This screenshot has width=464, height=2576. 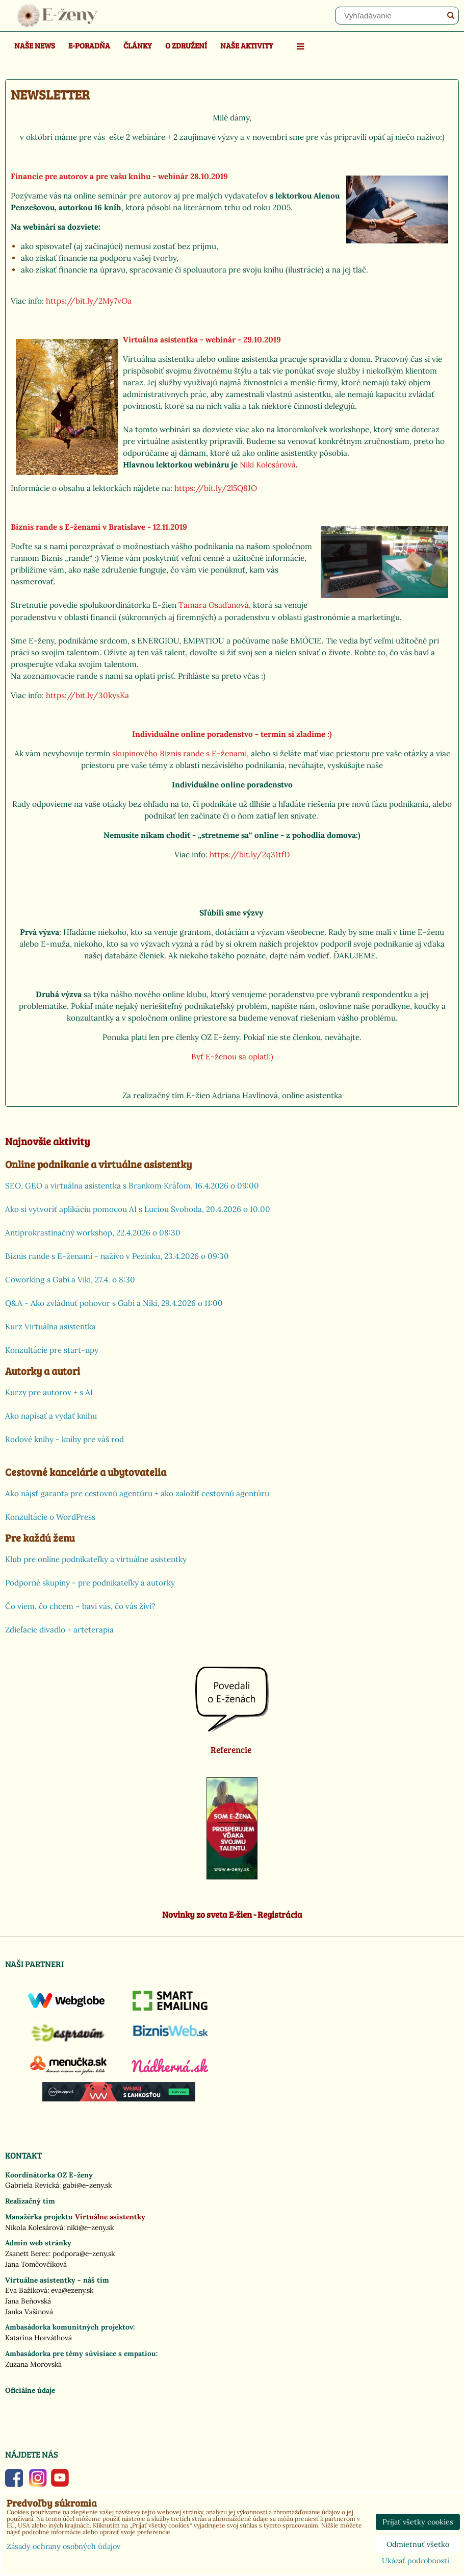 What do you see at coordinates (84, 2253) in the screenshot?
I see `podpora@e-zeny.sk` at bounding box center [84, 2253].